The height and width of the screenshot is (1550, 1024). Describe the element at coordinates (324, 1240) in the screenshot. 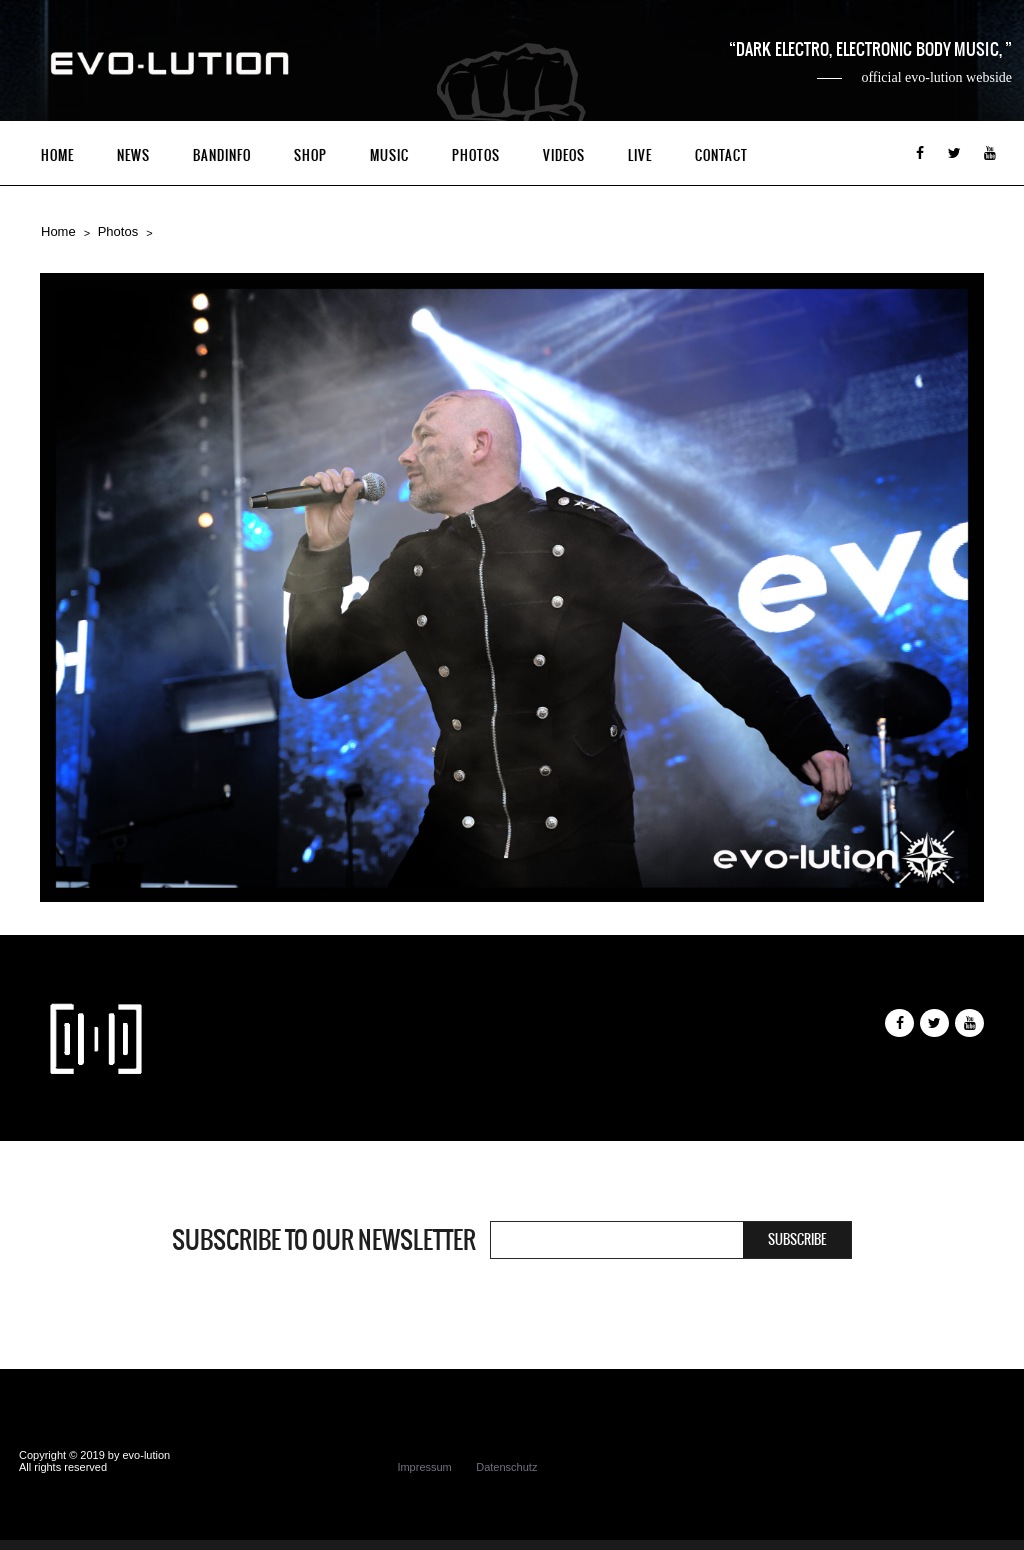

I see `Subscribe to our newsletter` at that location.